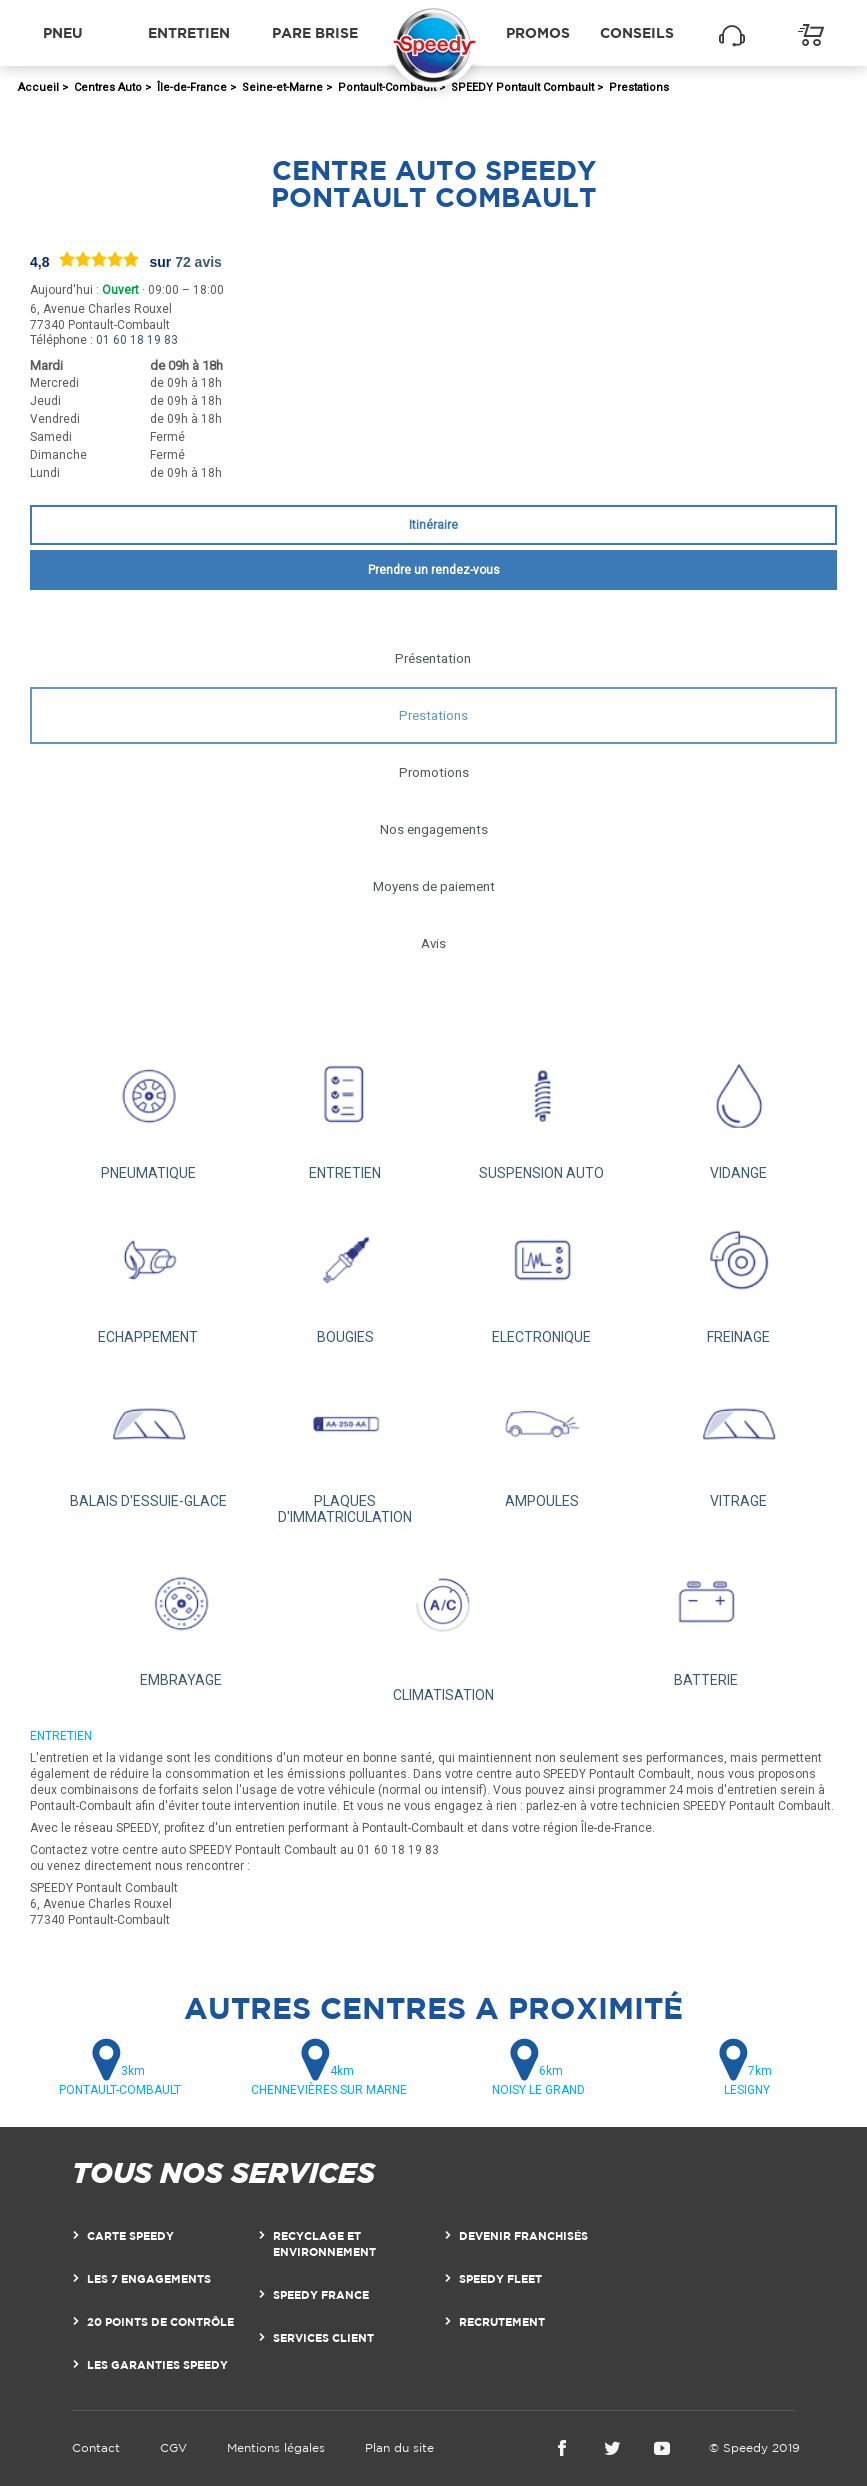 Image resolution: width=867 pixels, height=2486 pixels. What do you see at coordinates (137, 340) in the screenshot?
I see `01 60 18 19 83` at bounding box center [137, 340].